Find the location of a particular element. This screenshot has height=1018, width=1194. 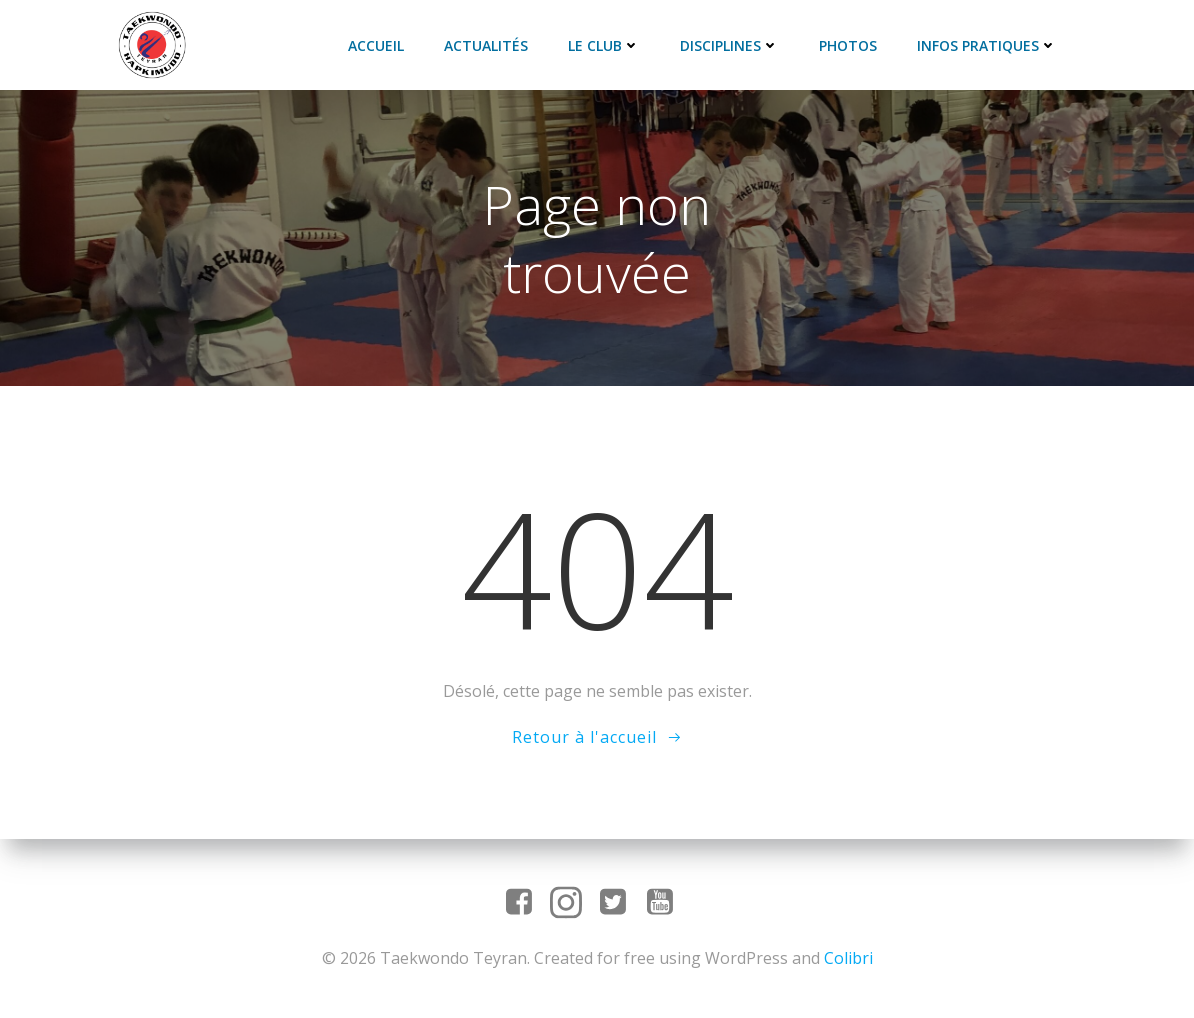

Le club is located at coordinates (604, 45).